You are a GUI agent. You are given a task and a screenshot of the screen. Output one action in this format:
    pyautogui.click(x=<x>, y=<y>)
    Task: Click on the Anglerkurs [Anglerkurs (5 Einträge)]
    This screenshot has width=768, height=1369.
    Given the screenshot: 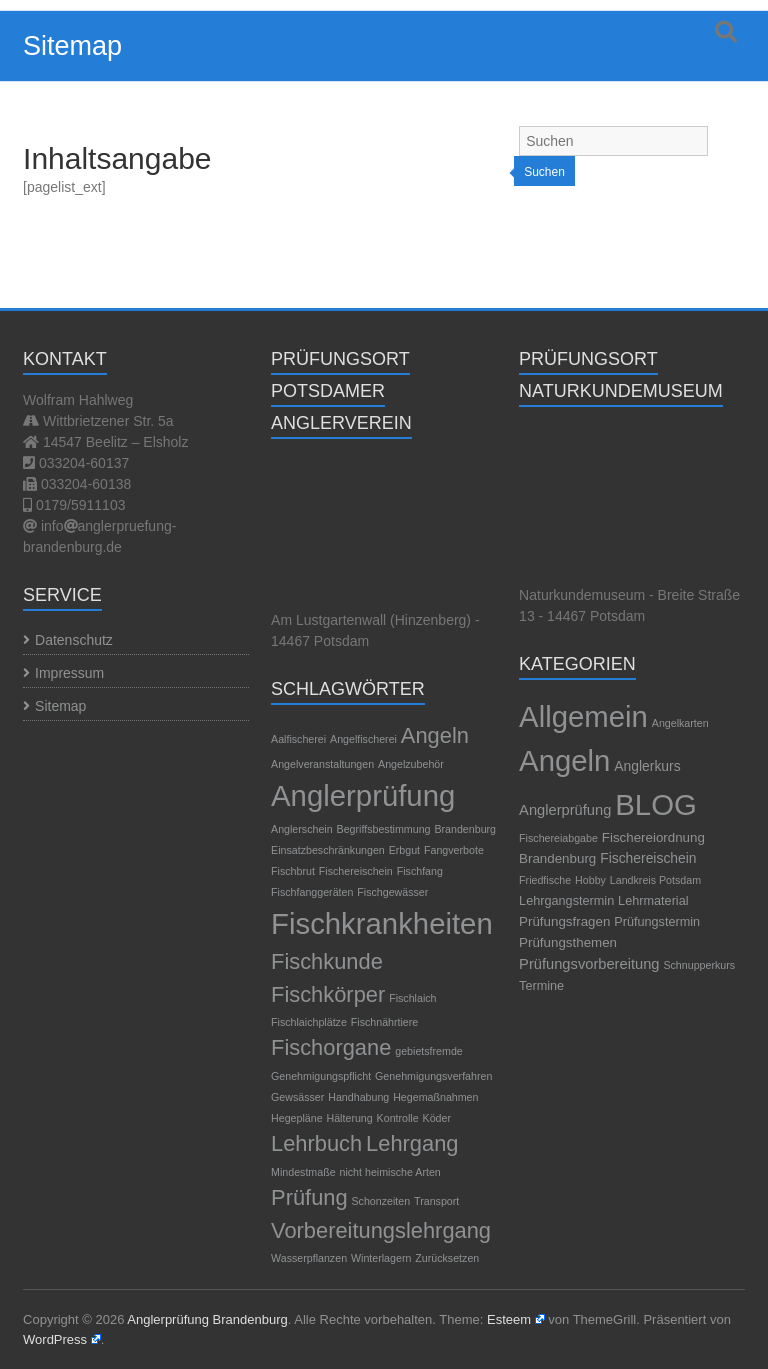 What is the action you would take?
    pyautogui.click(x=647, y=766)
    